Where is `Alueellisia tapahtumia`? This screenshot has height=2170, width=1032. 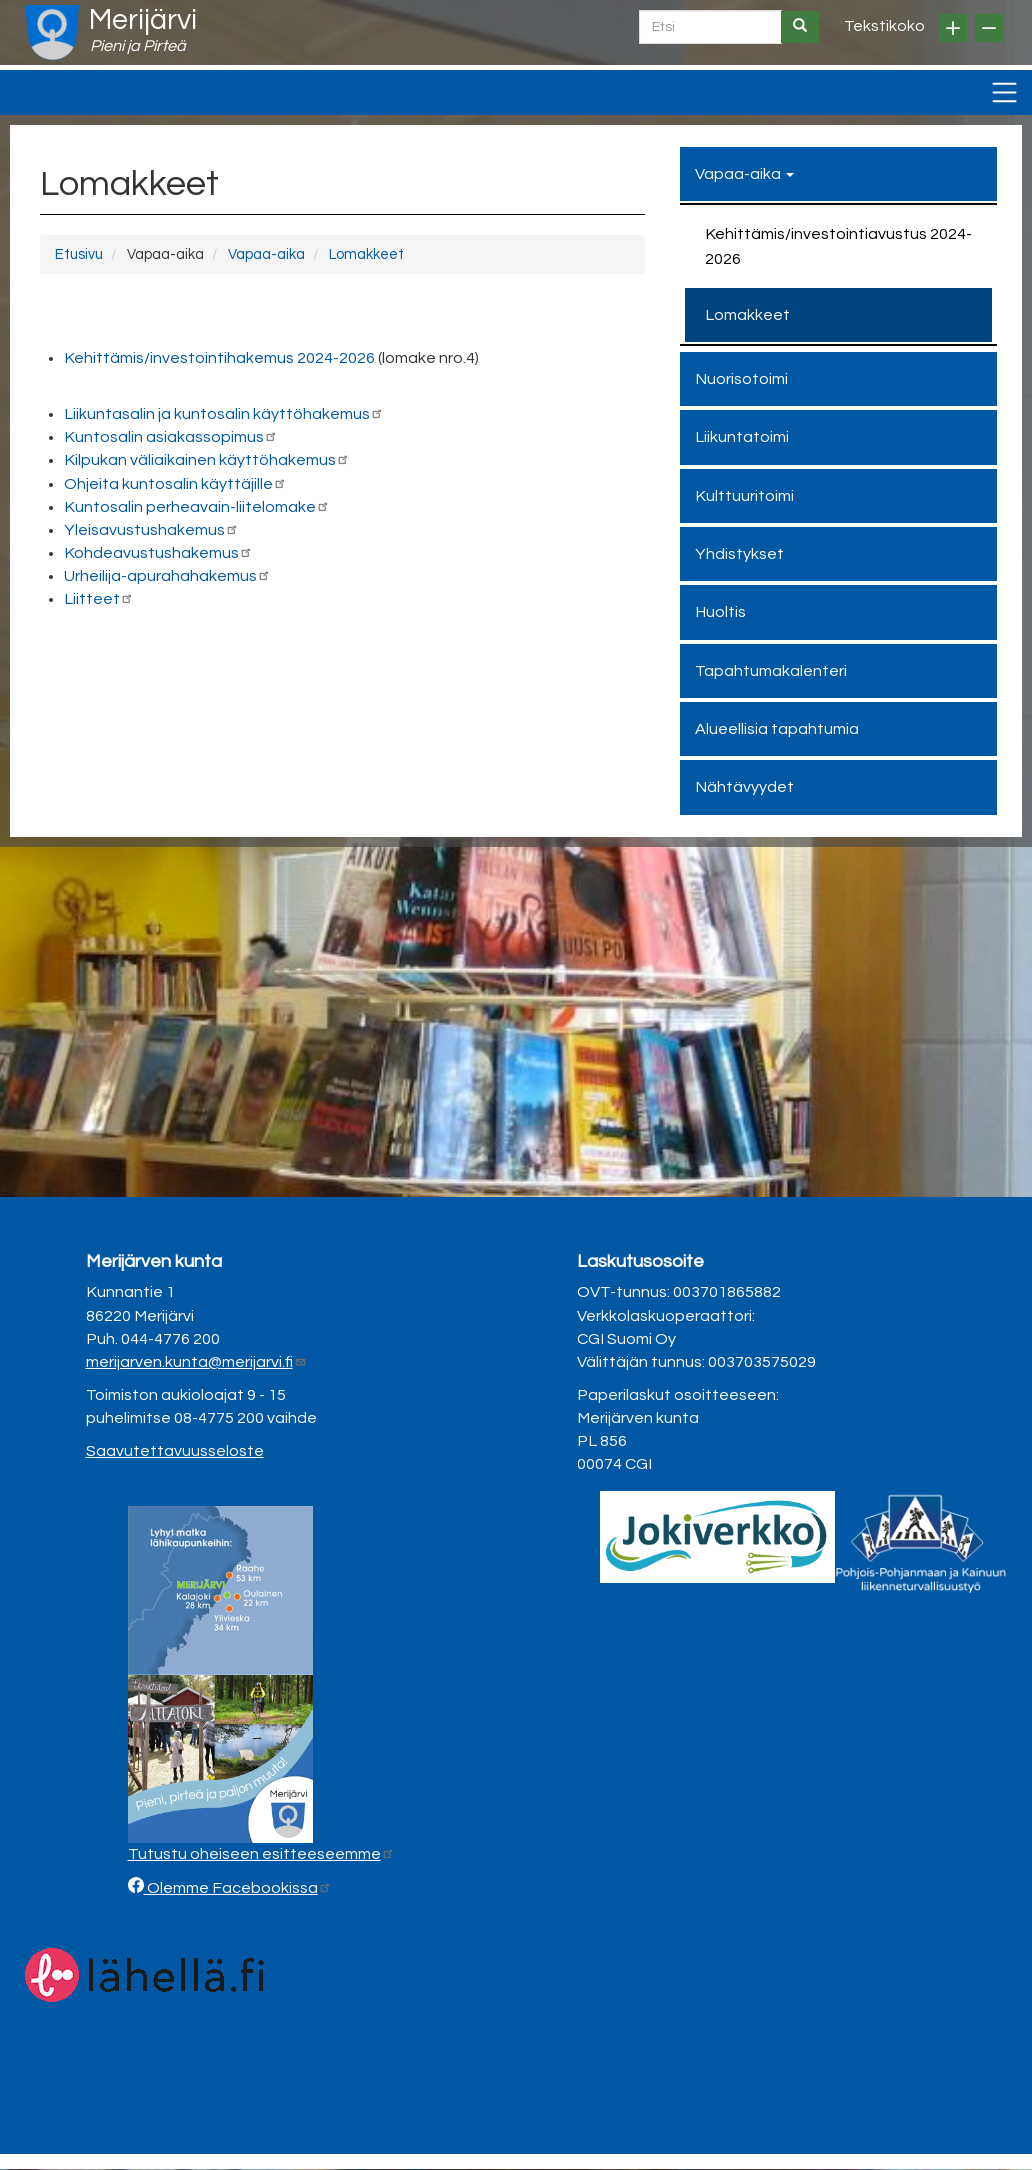 Alueellisia tapahtumia is located at coordinates (777, 729).